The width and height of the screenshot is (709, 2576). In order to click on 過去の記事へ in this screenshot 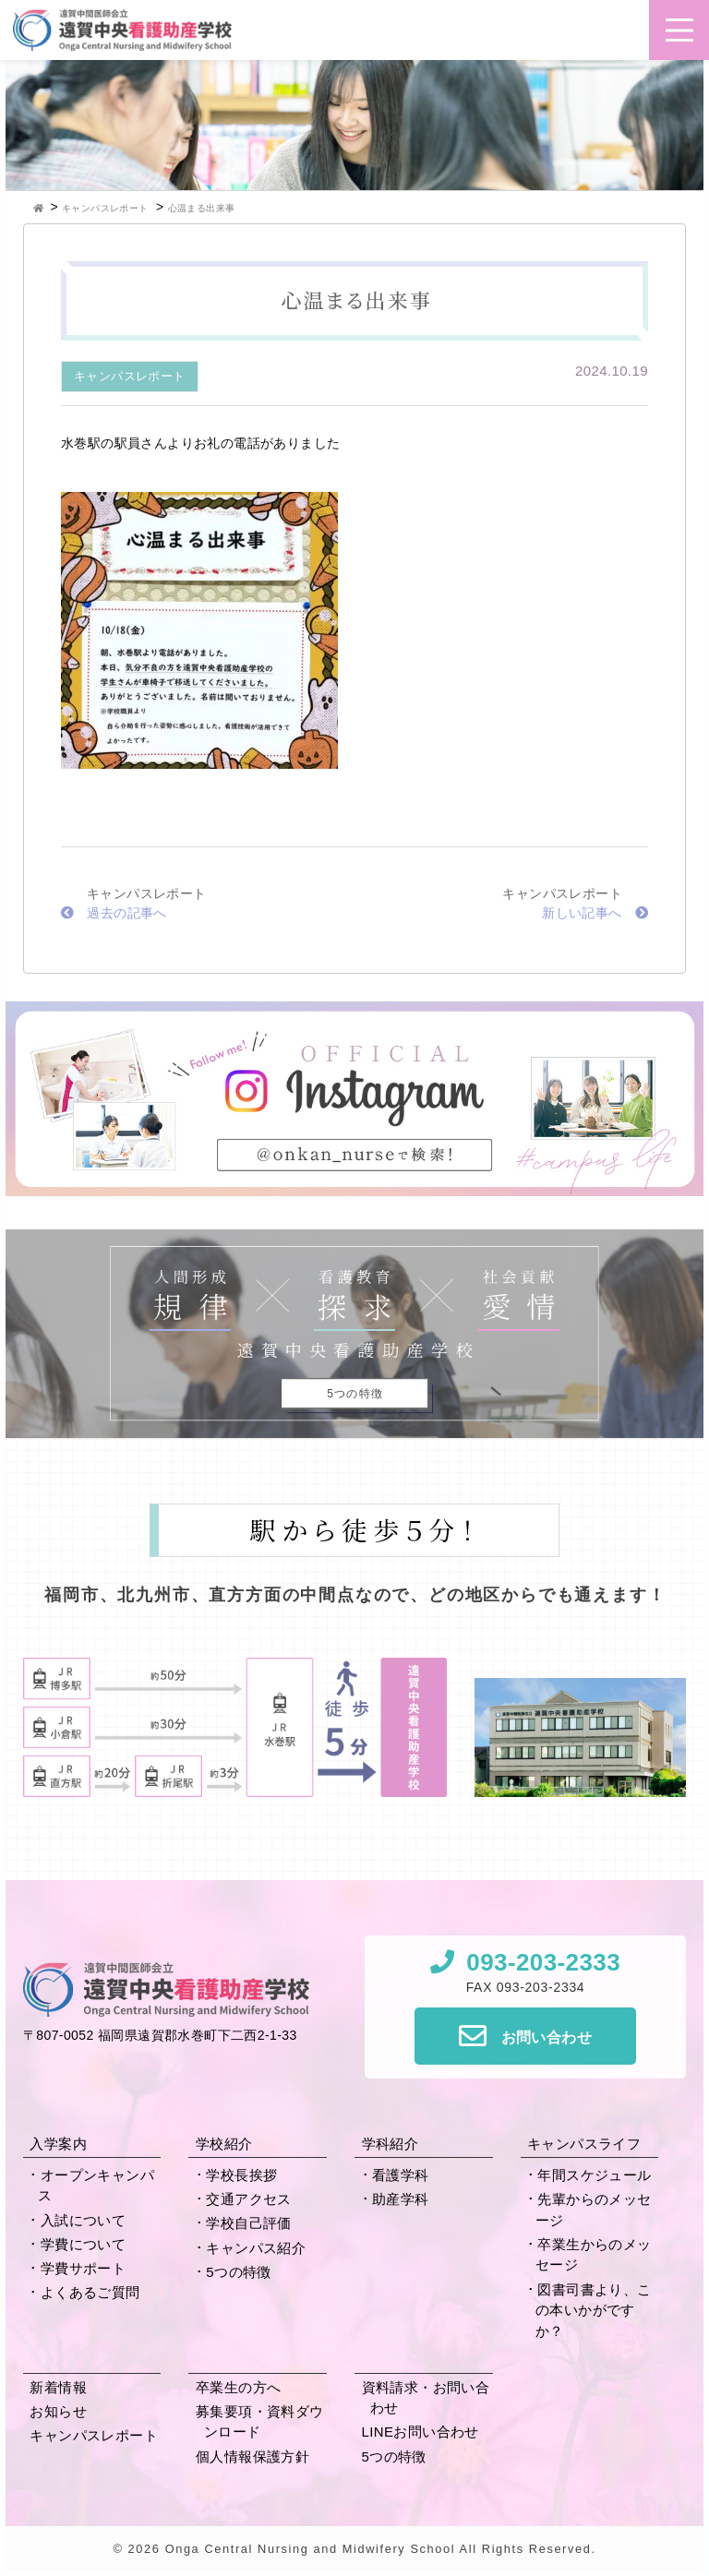, I will do `click(114, 912)`.